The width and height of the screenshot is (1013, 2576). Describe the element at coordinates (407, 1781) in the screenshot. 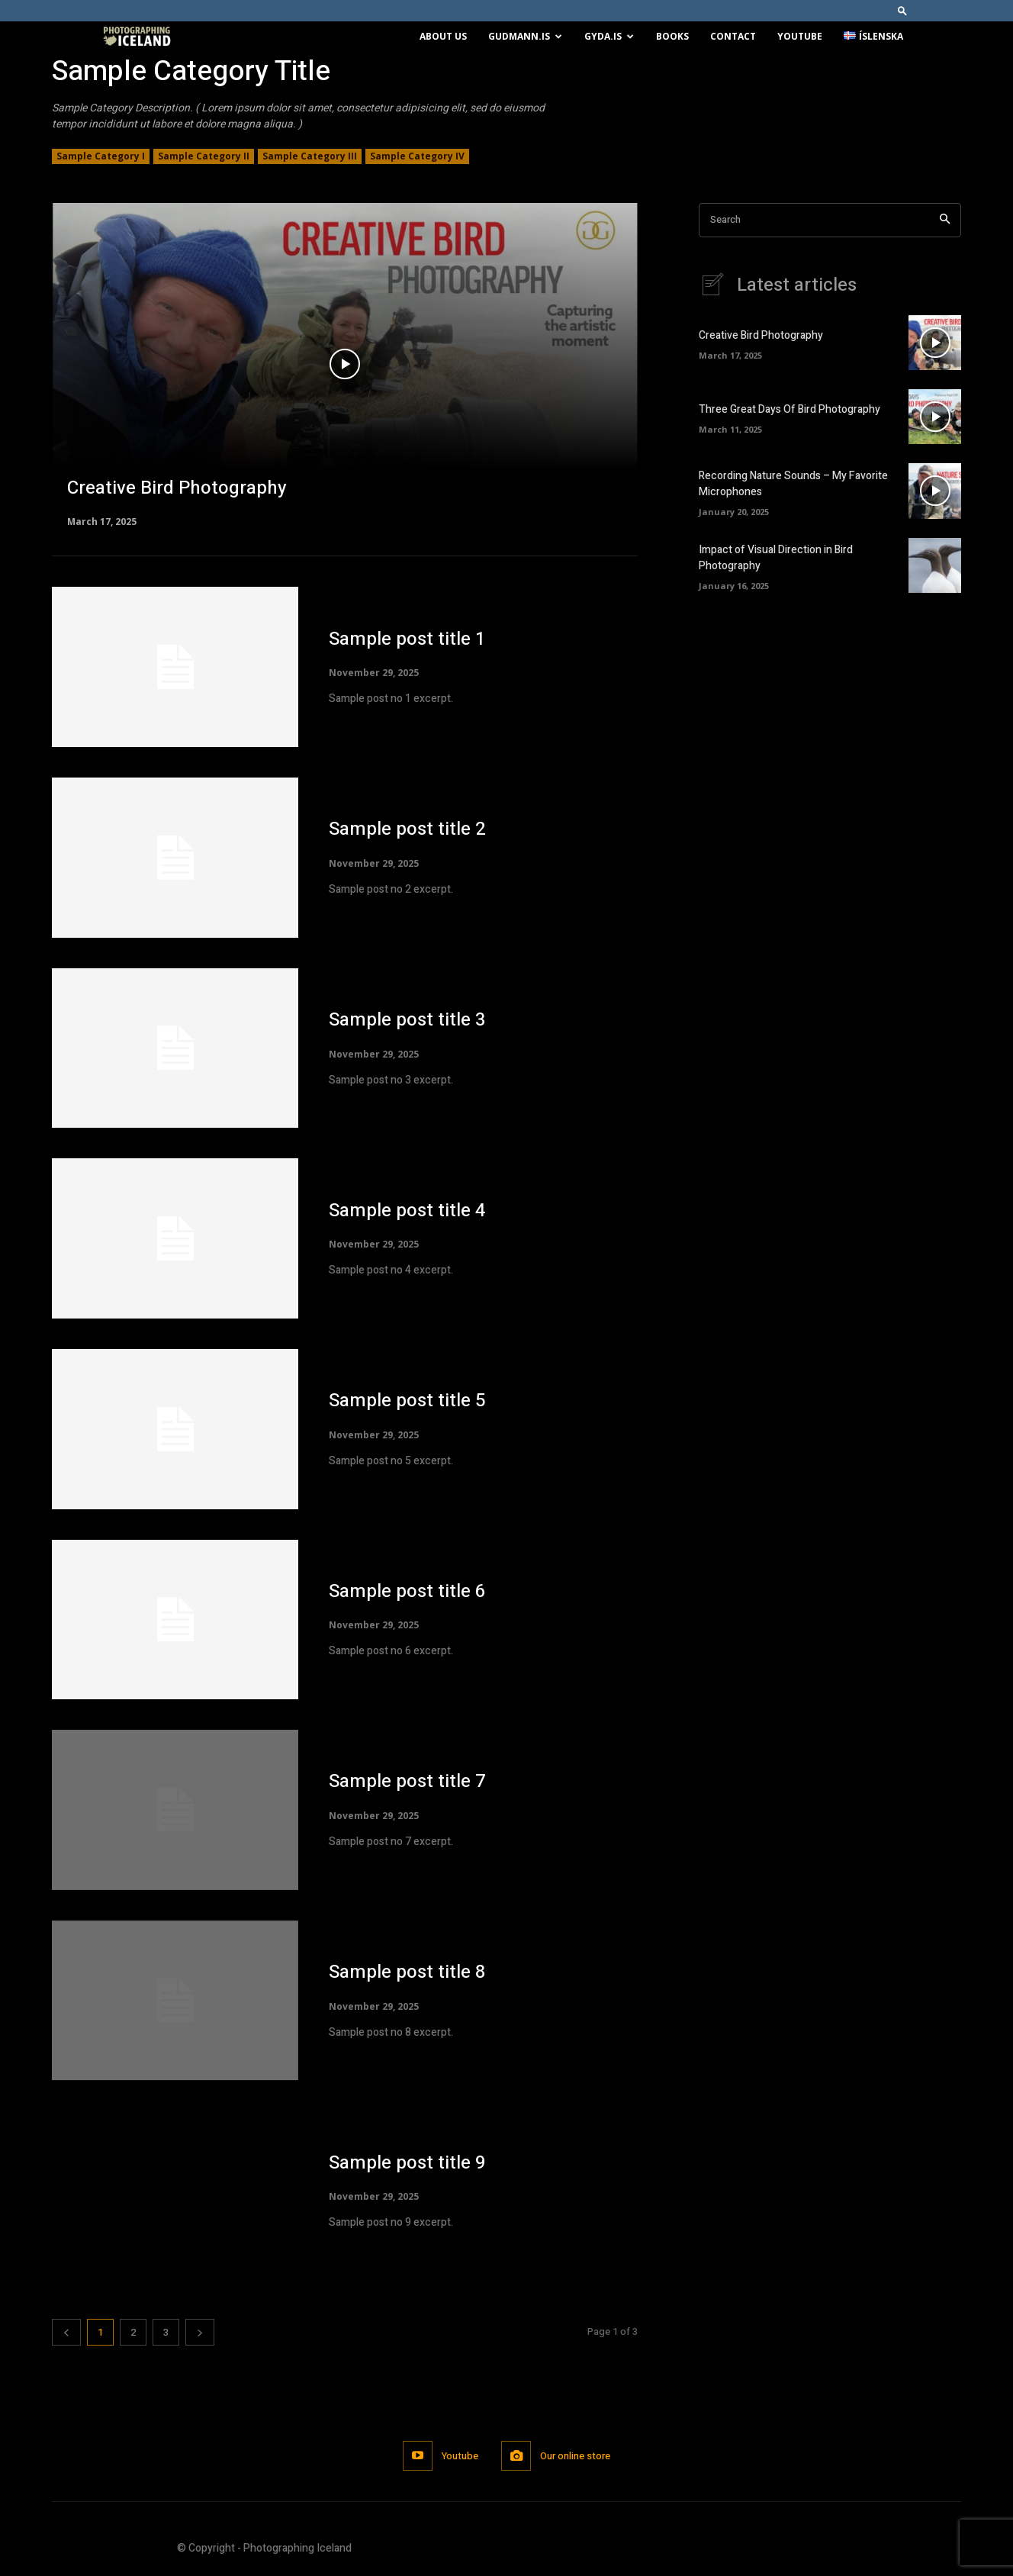

I see `Sample post title 7` at that location.